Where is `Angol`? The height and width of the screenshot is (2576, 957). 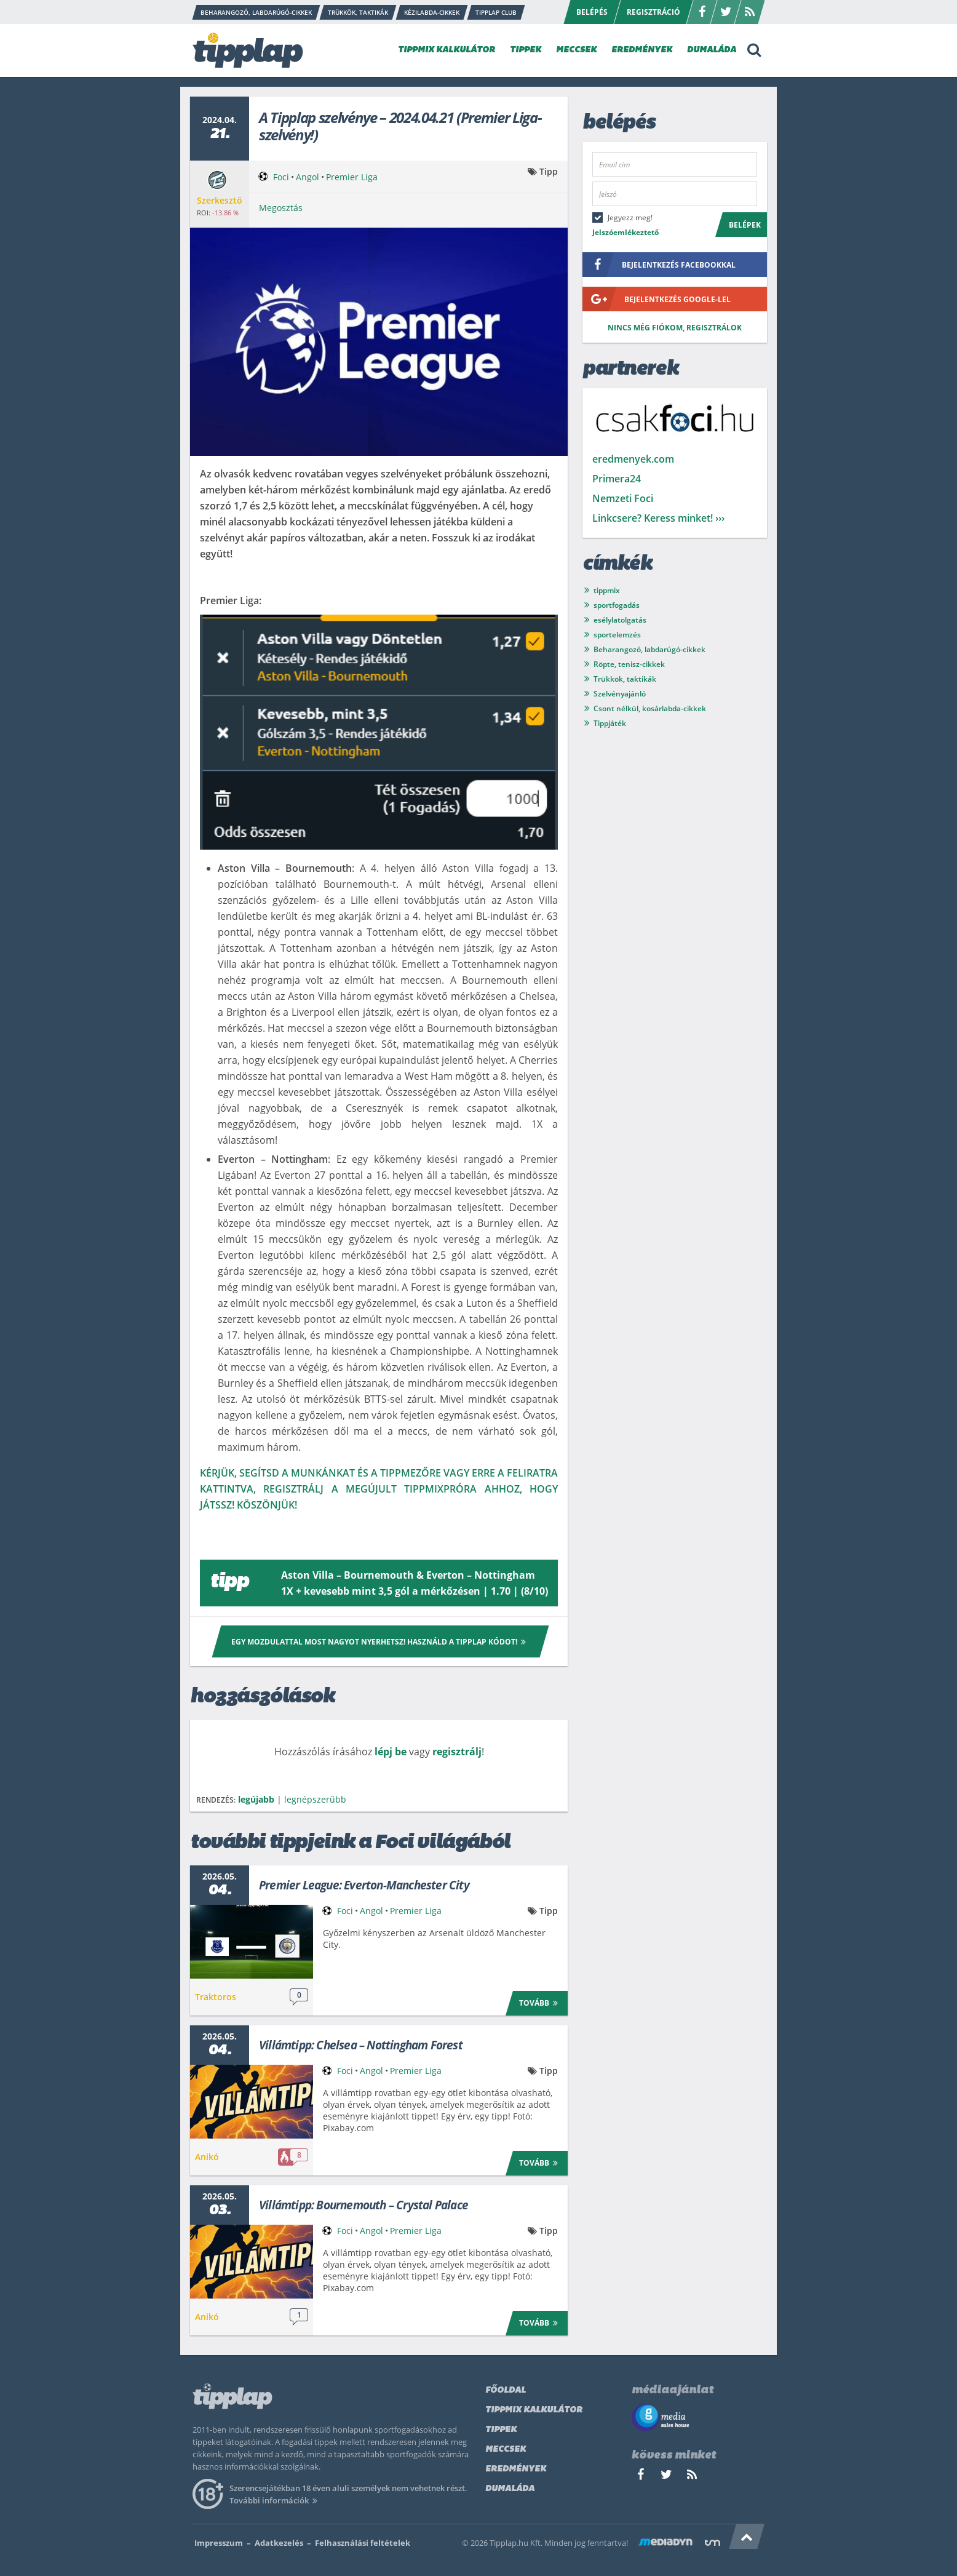 Angol is located at coordinates (307, 177).